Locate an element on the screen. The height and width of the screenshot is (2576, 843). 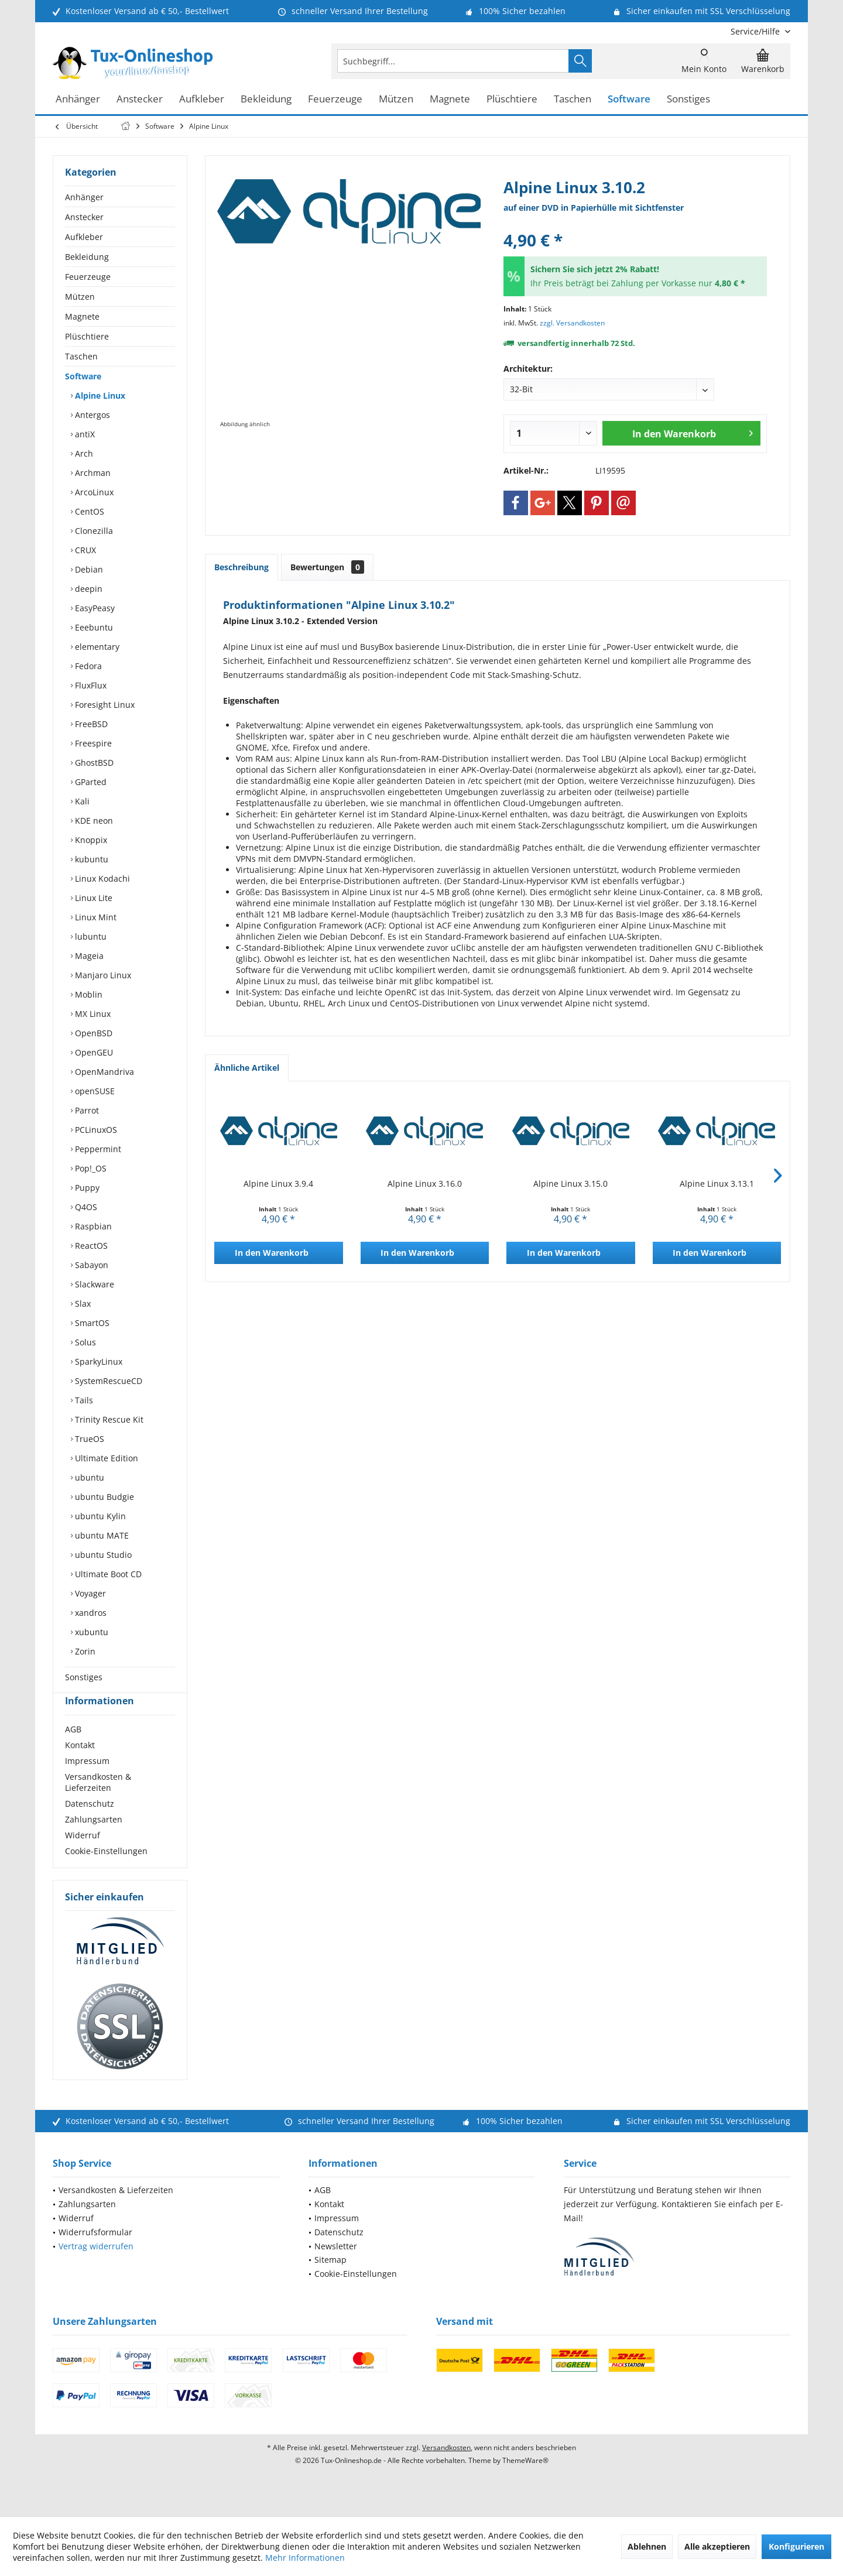
Newsletter is located at coordinates (335, 2267).